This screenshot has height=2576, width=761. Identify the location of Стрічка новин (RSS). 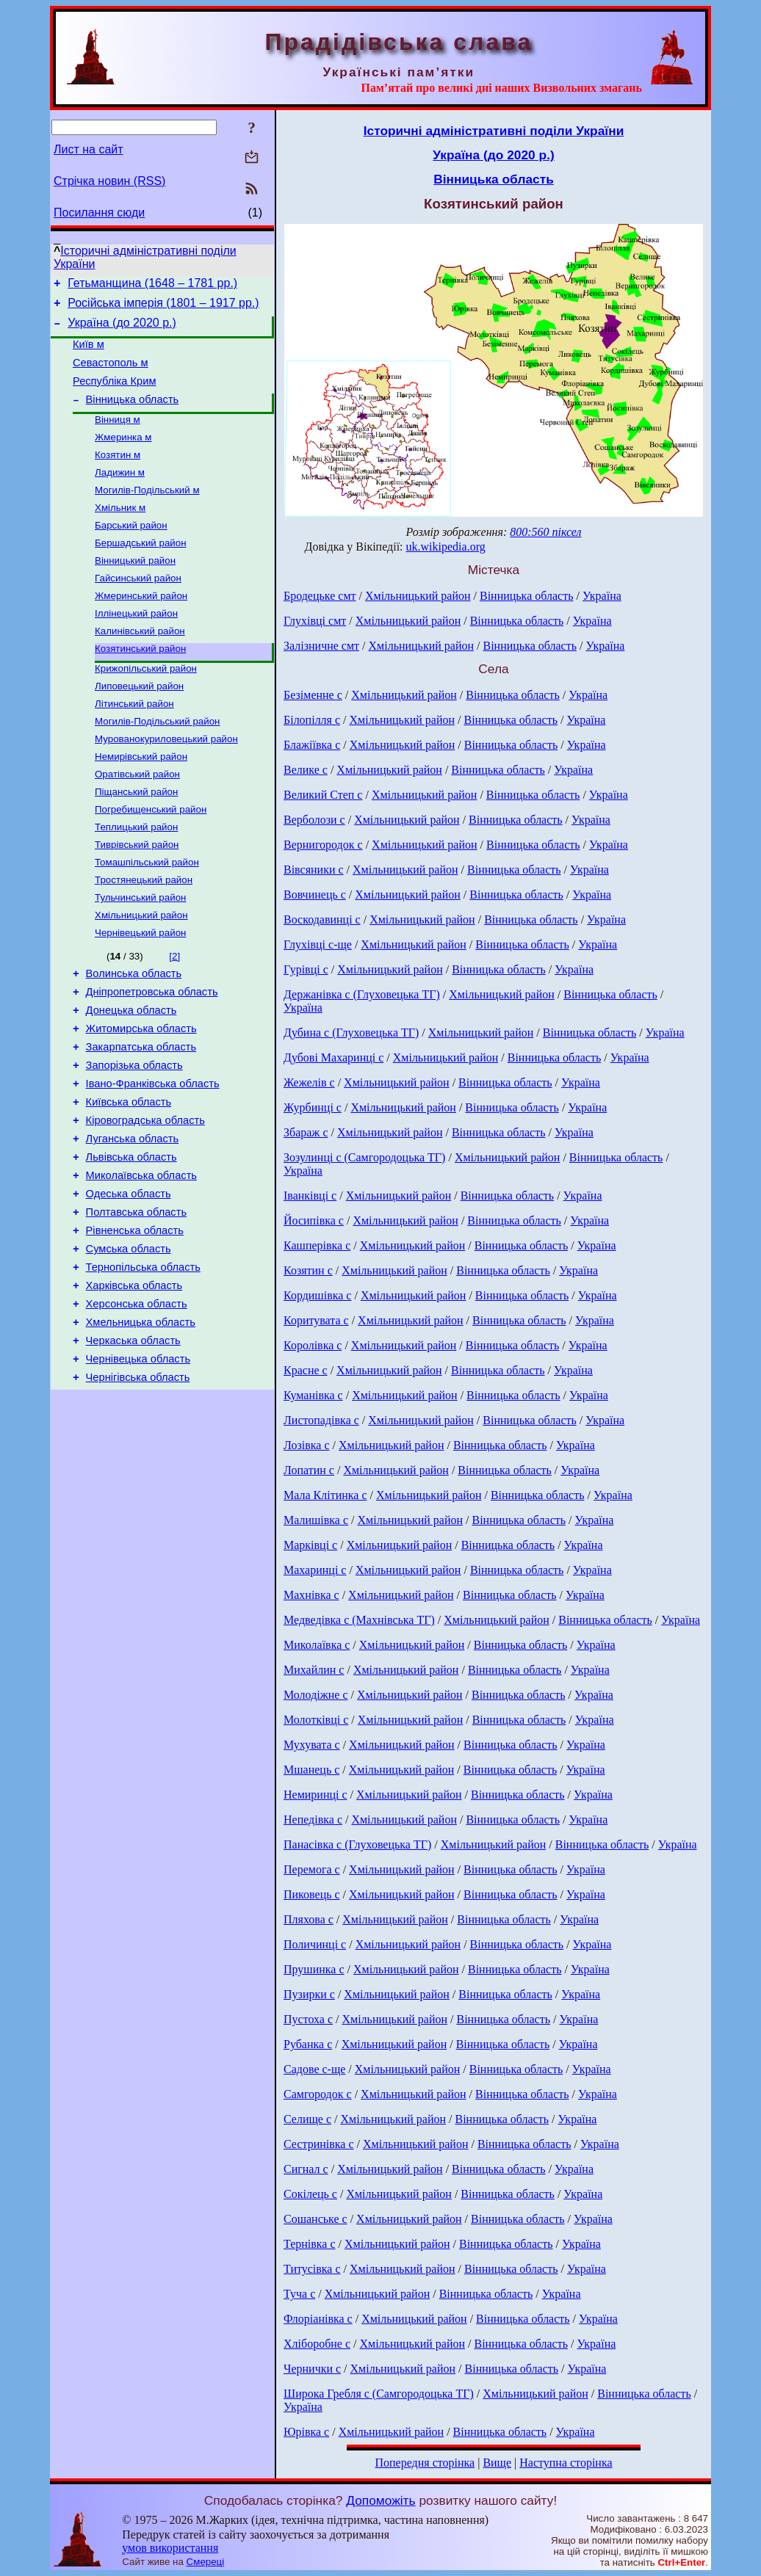
(109, 181).